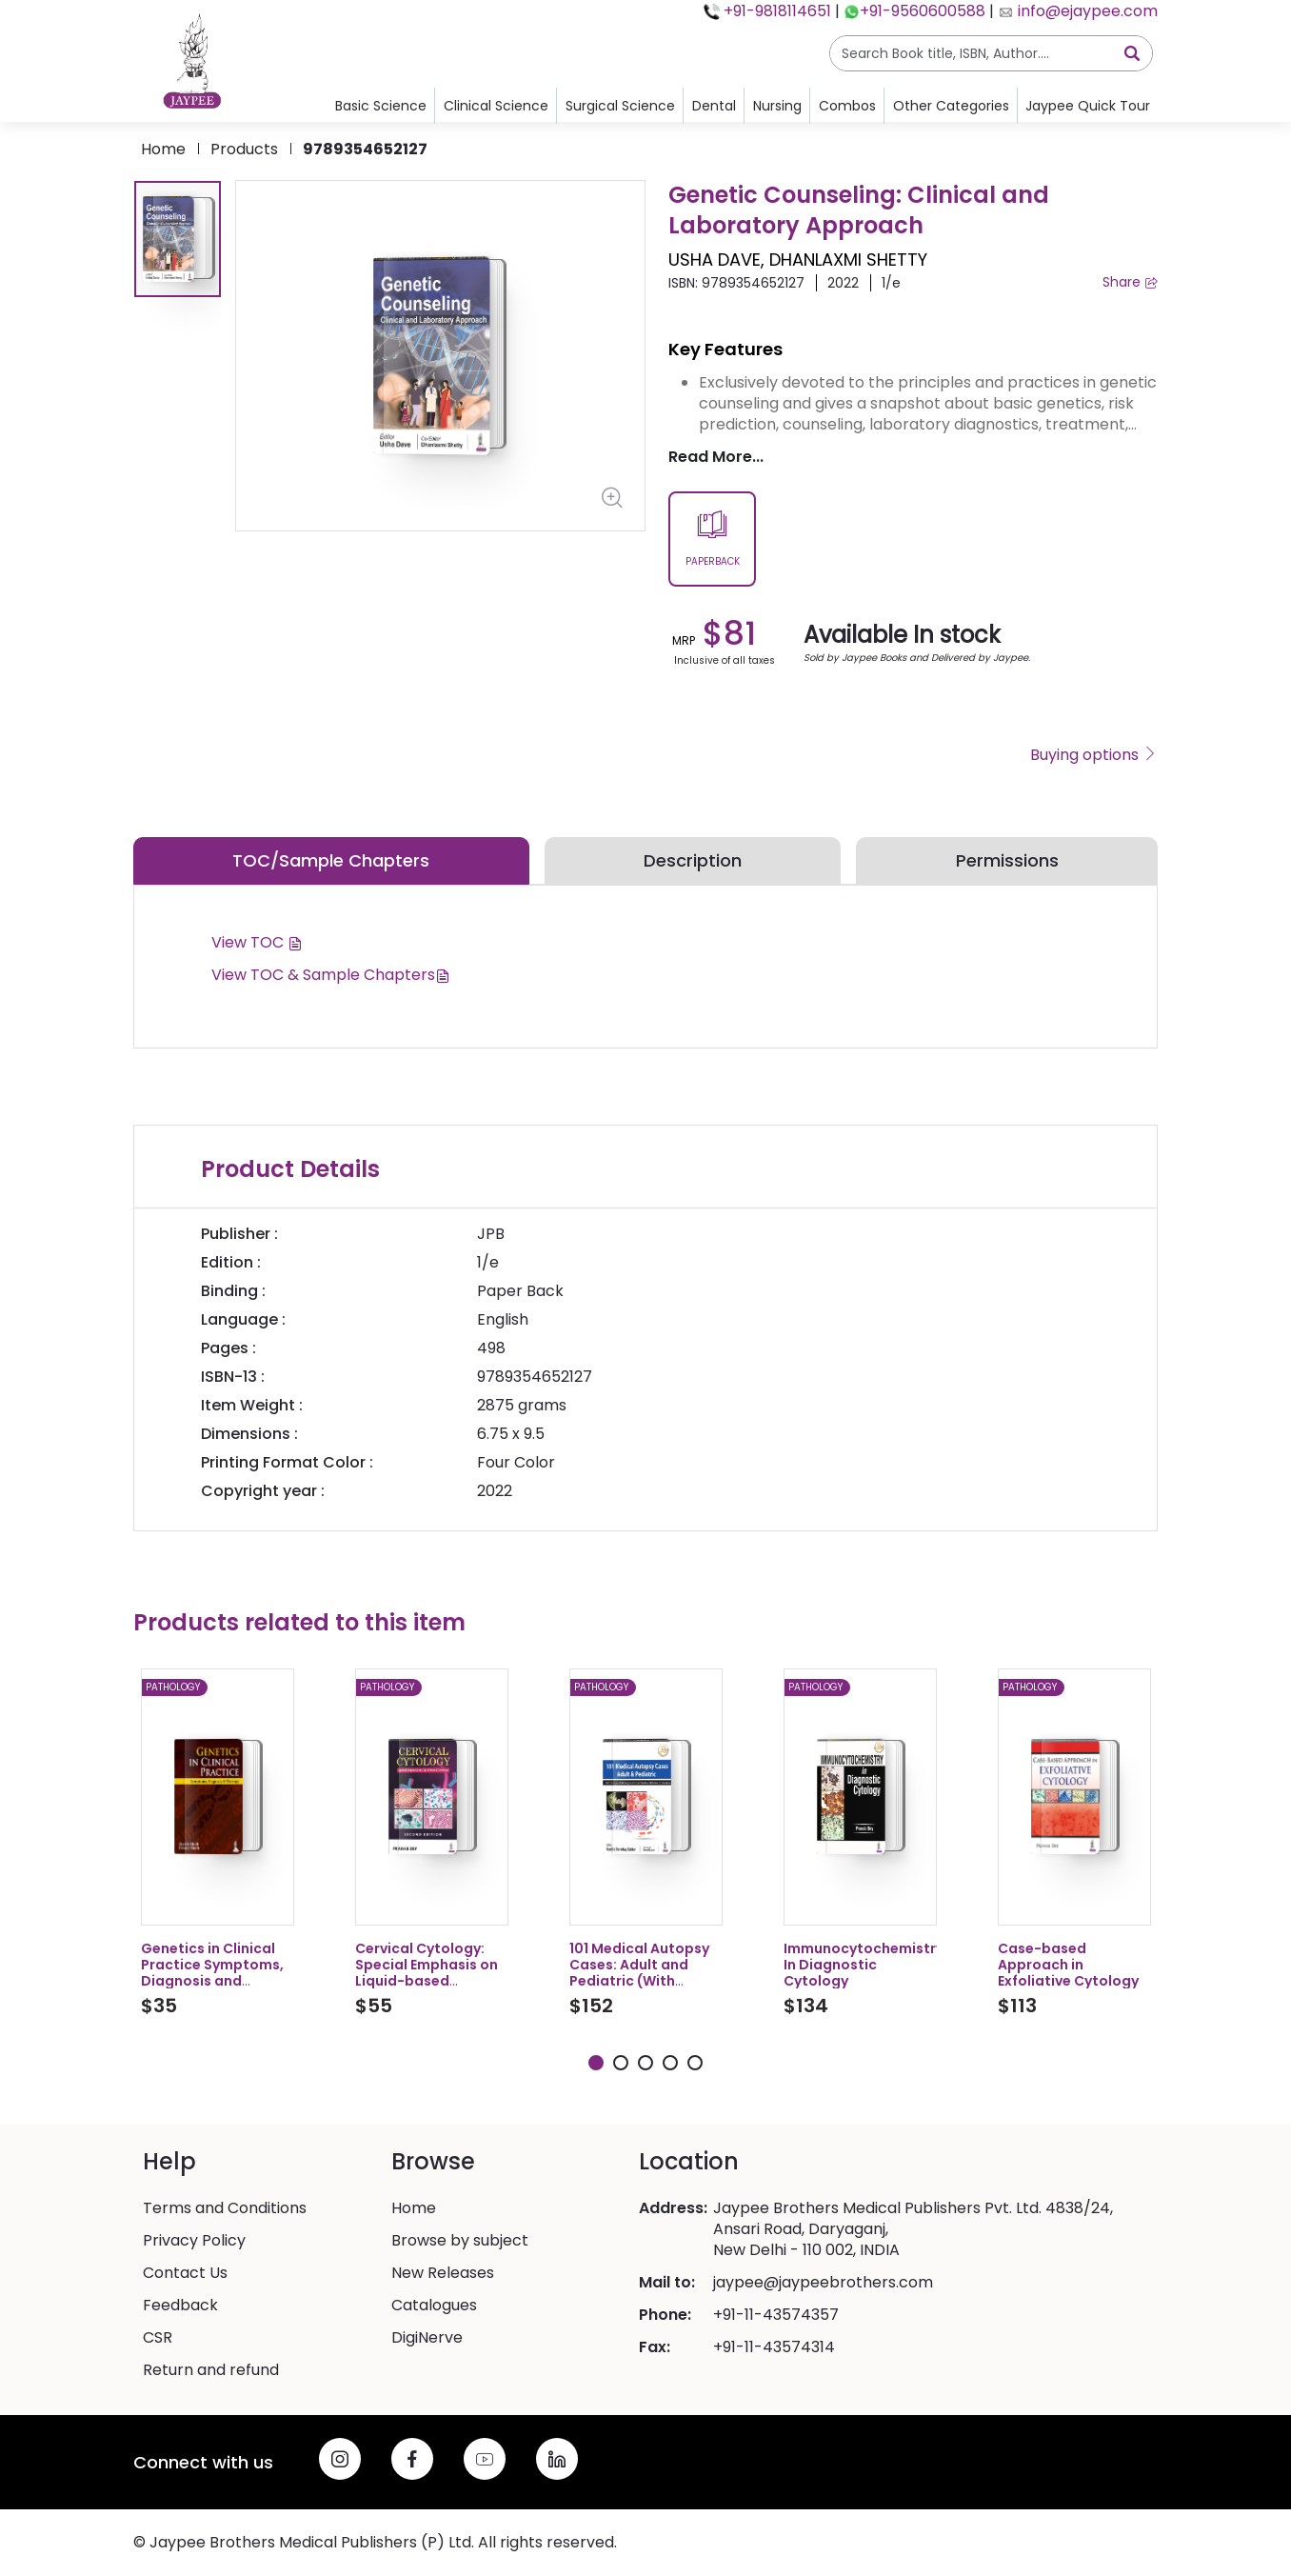  Describe the element at coordinates (157, 2337) in the screenshot. I see `CSR` at that location.